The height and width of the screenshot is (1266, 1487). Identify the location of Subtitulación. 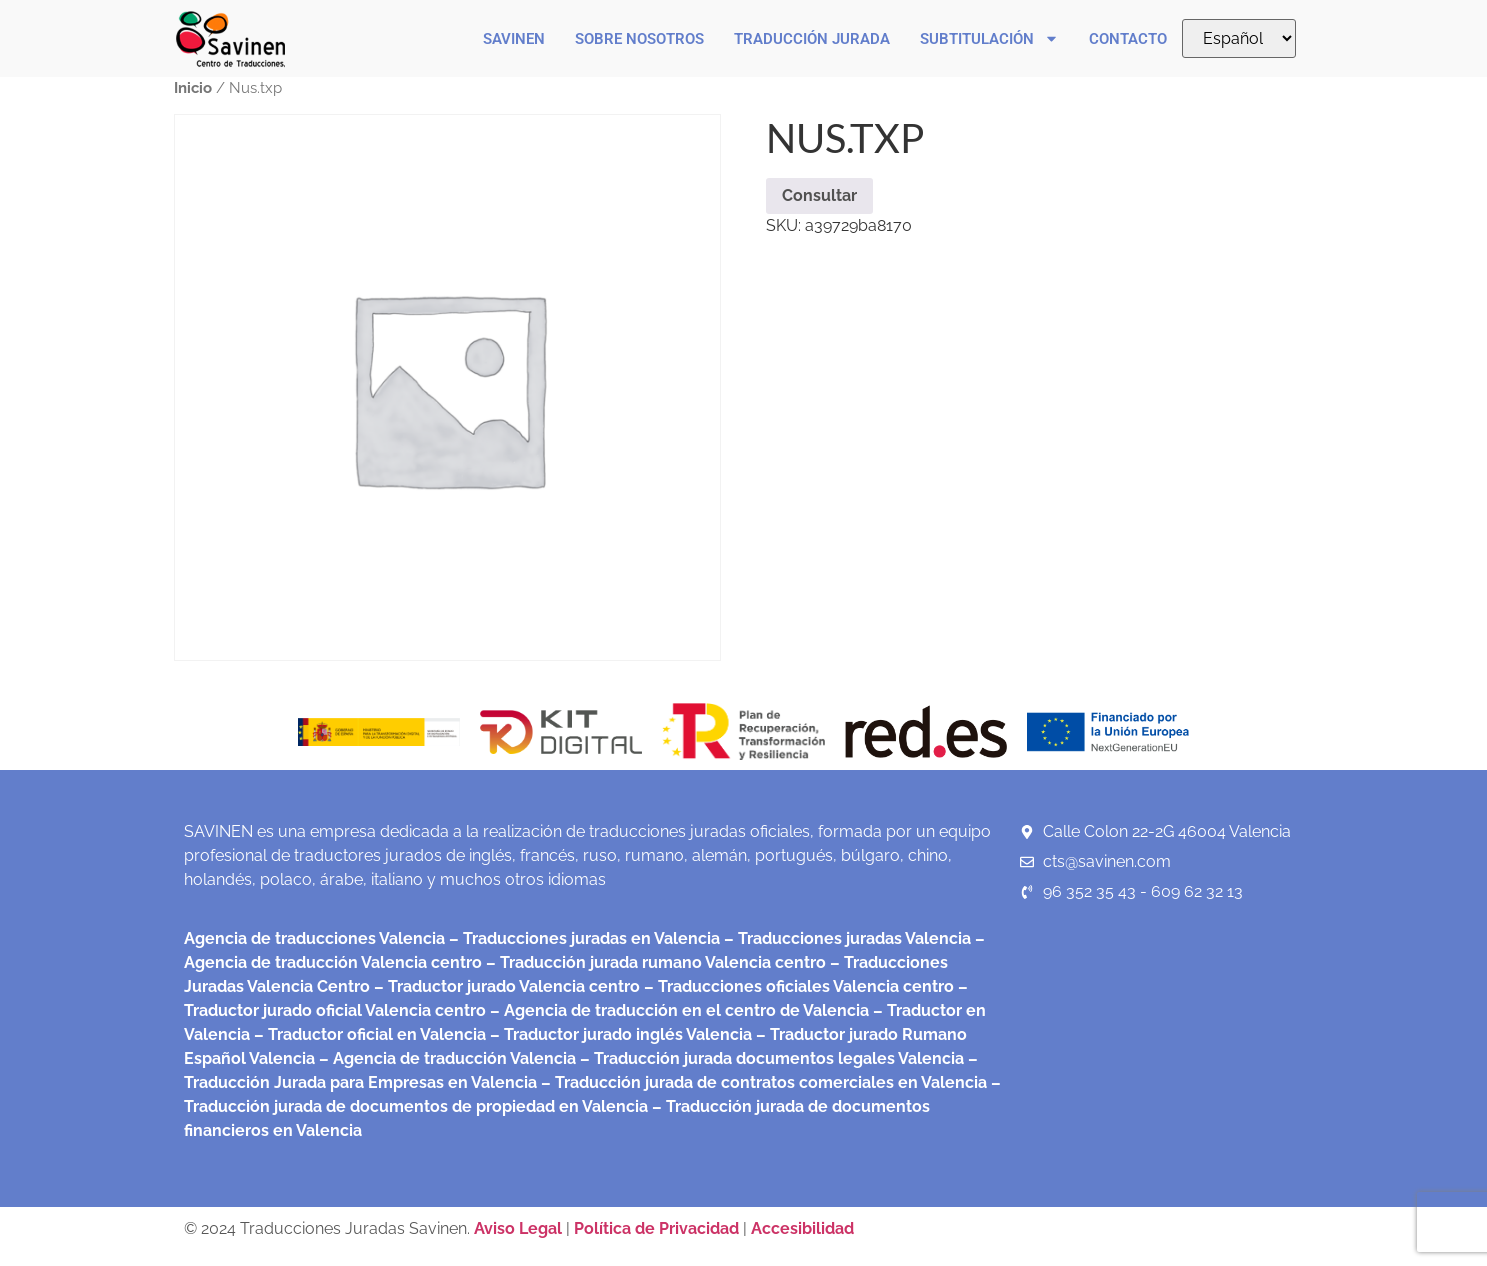
(989, 38).